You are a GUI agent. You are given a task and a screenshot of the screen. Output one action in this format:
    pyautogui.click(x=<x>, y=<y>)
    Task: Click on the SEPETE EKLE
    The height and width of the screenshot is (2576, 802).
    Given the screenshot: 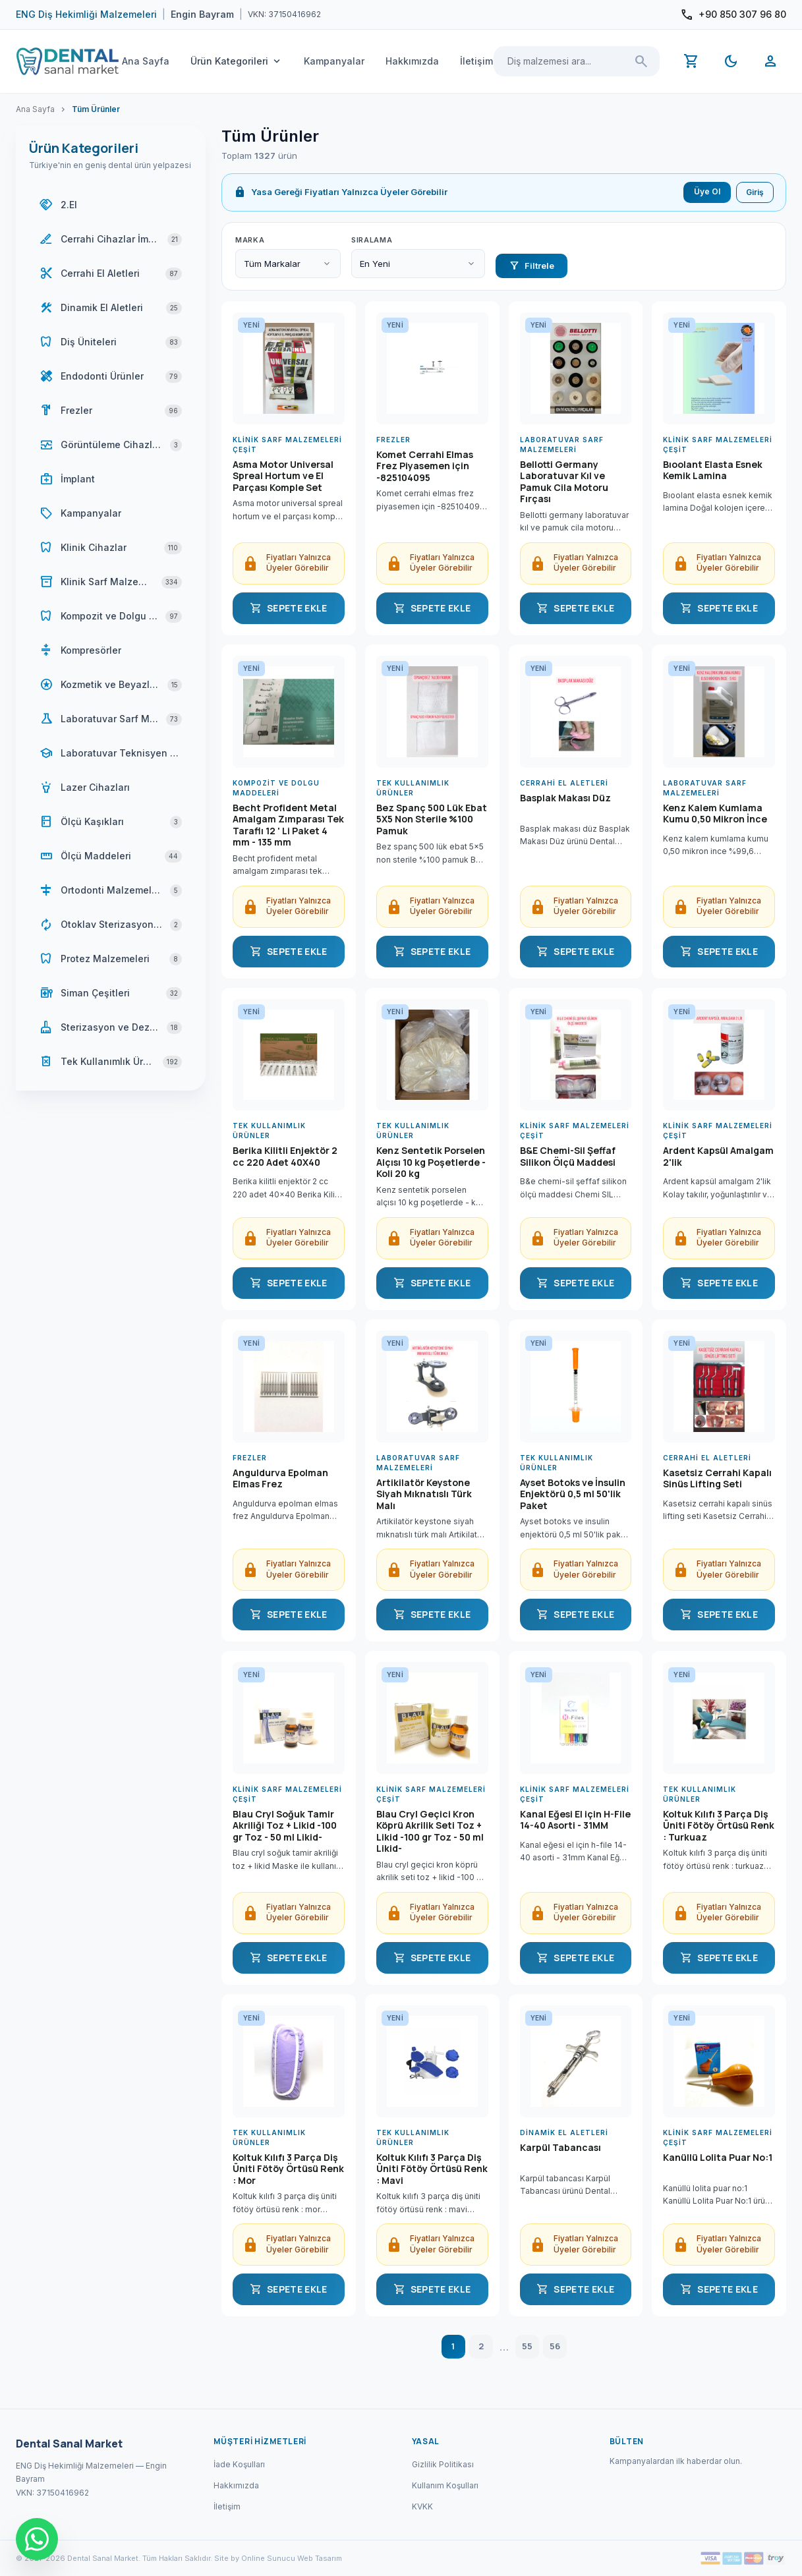 What is the action you would take?
    pyautogui.click(x=289, y=608)
    